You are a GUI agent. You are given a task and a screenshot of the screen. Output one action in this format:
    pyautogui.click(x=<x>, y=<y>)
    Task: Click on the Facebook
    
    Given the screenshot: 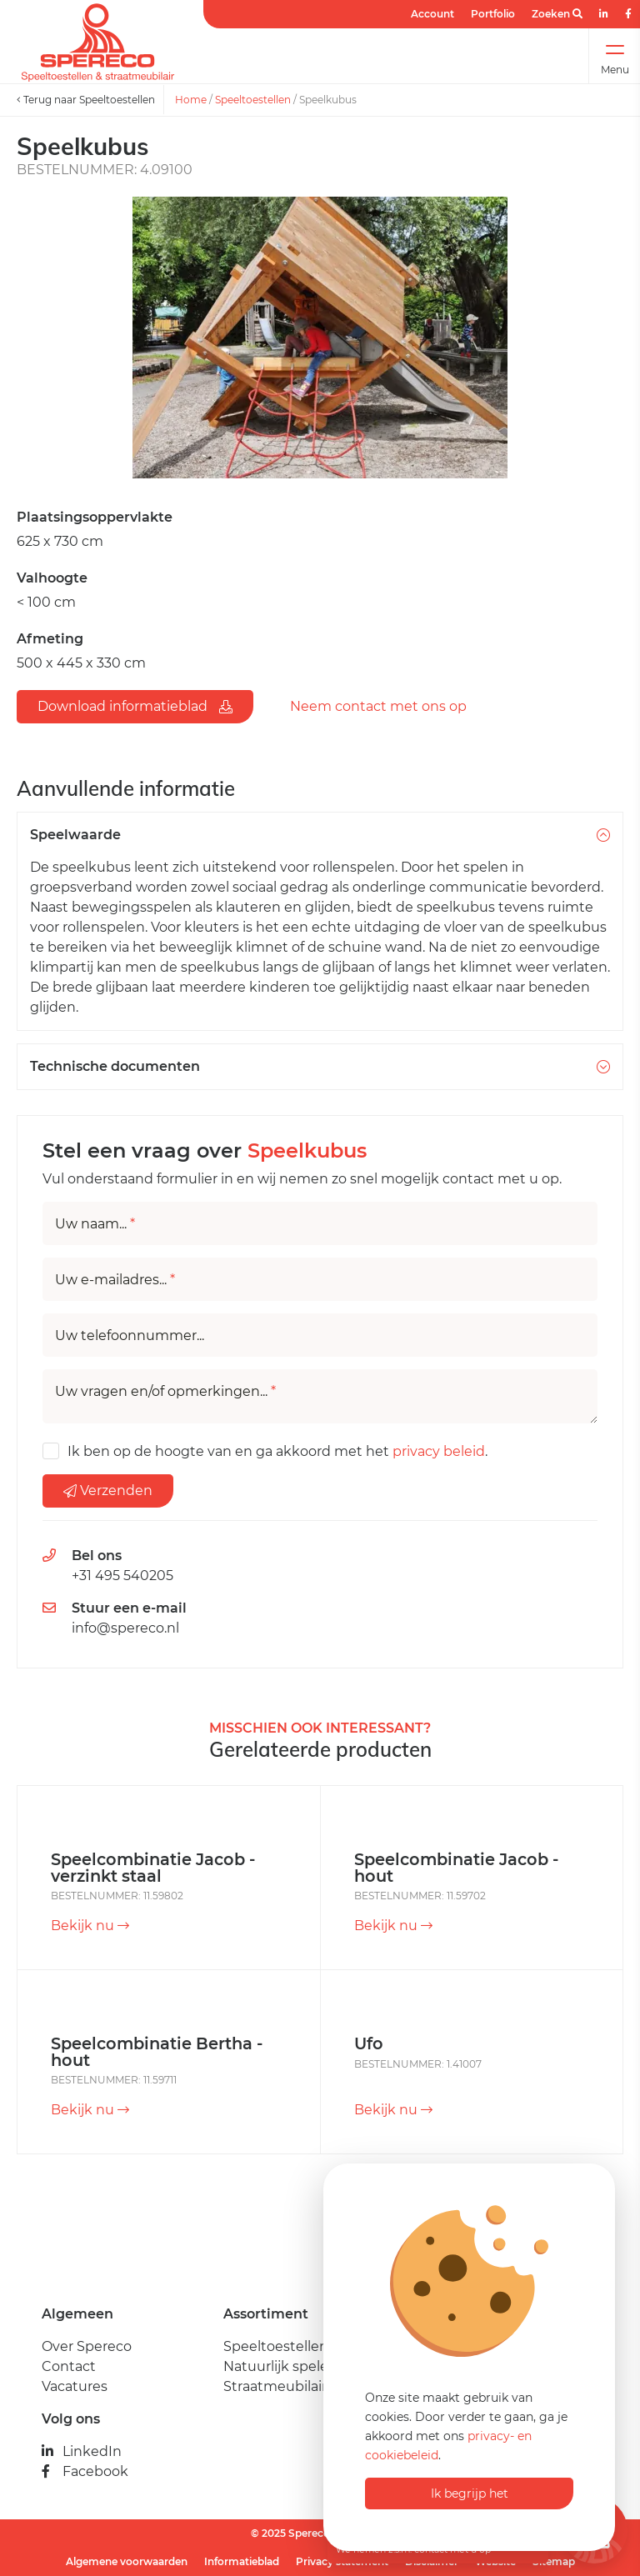 What is the action you would take?
    pyautogui.click(x=85, y=2471)
    